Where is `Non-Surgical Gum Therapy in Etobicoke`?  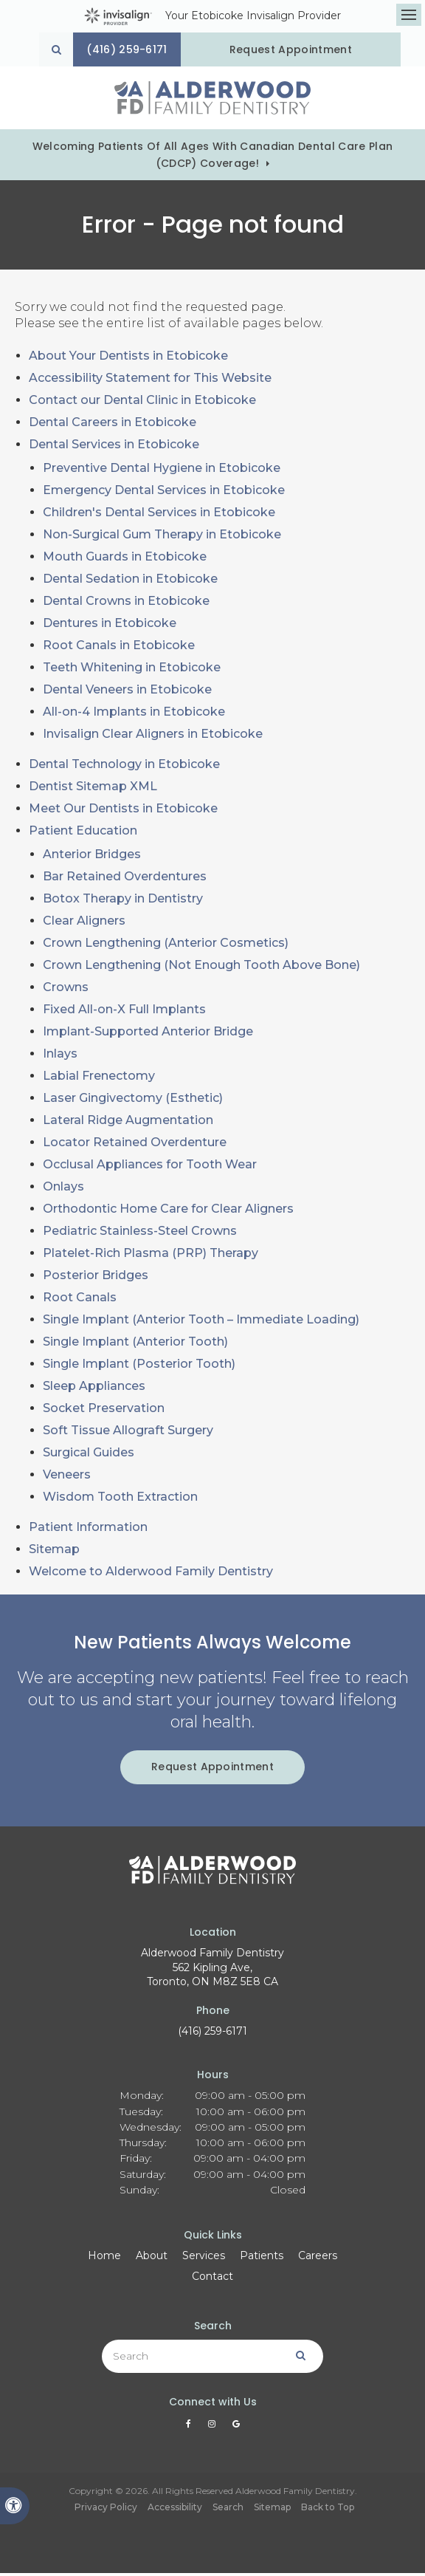
Non-Surgical Gum Therapy in Etobicoke is located at coordinates (162, 537).